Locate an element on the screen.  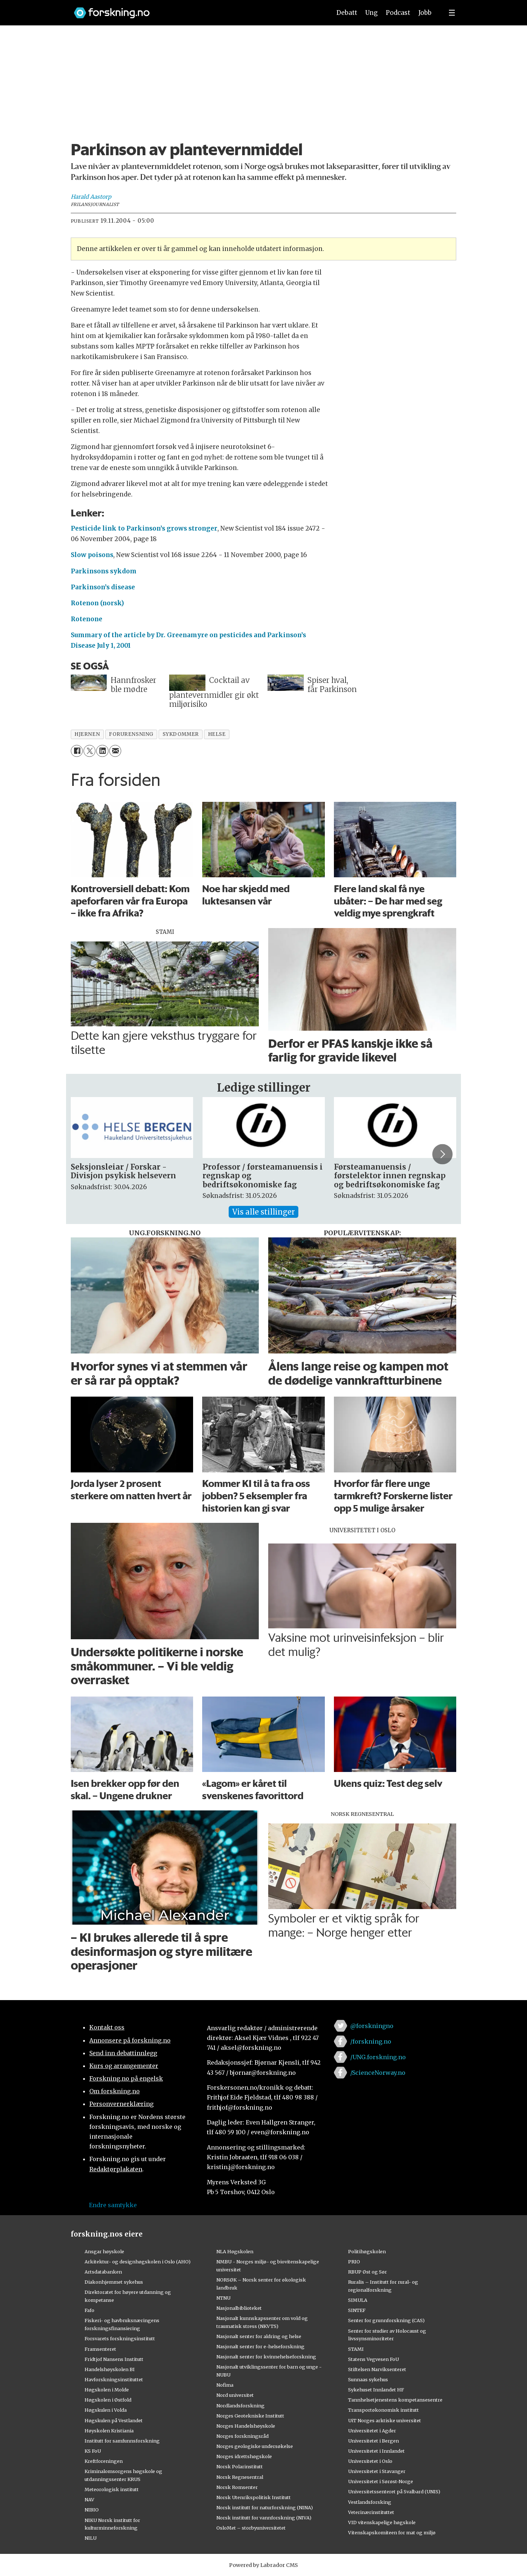
Norges Geotekniske Institutt is located at coordinates (250, 2416).